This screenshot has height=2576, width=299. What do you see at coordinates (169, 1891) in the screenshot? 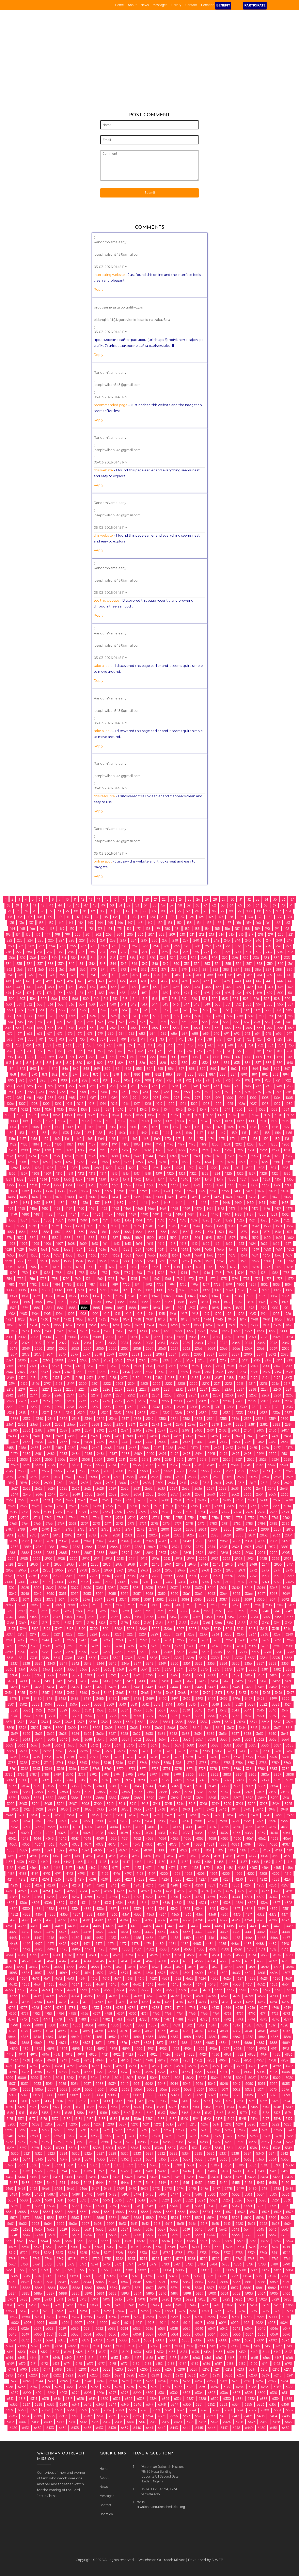
I see `4271` at bounding box center [169, 1891].